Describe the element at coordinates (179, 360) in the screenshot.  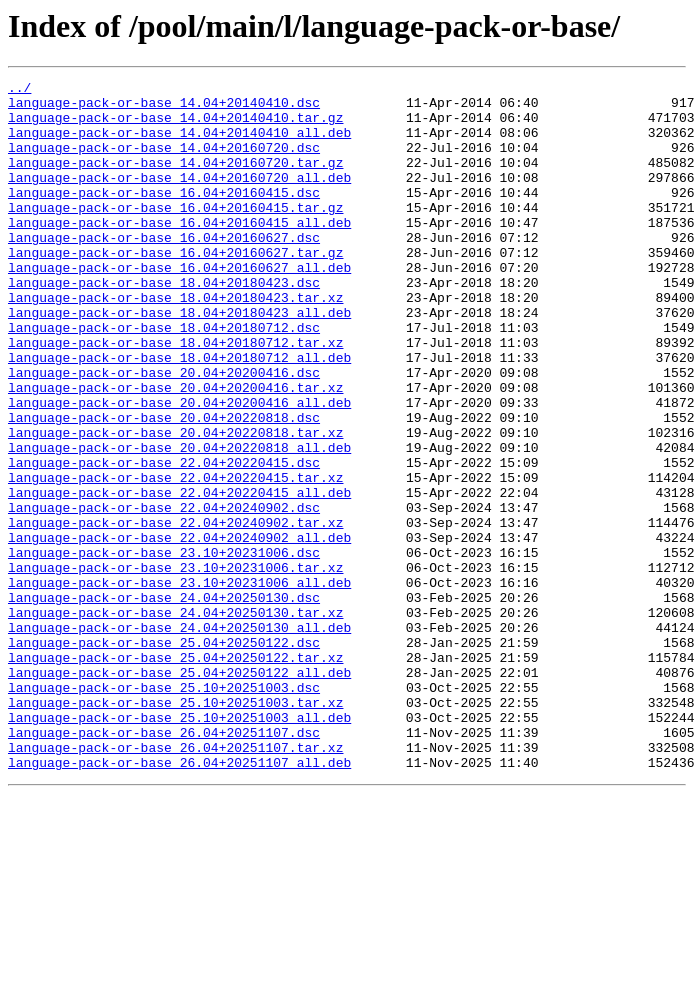
I see `language-pack-or-base_18.04+20180423_all.deb` at that location.